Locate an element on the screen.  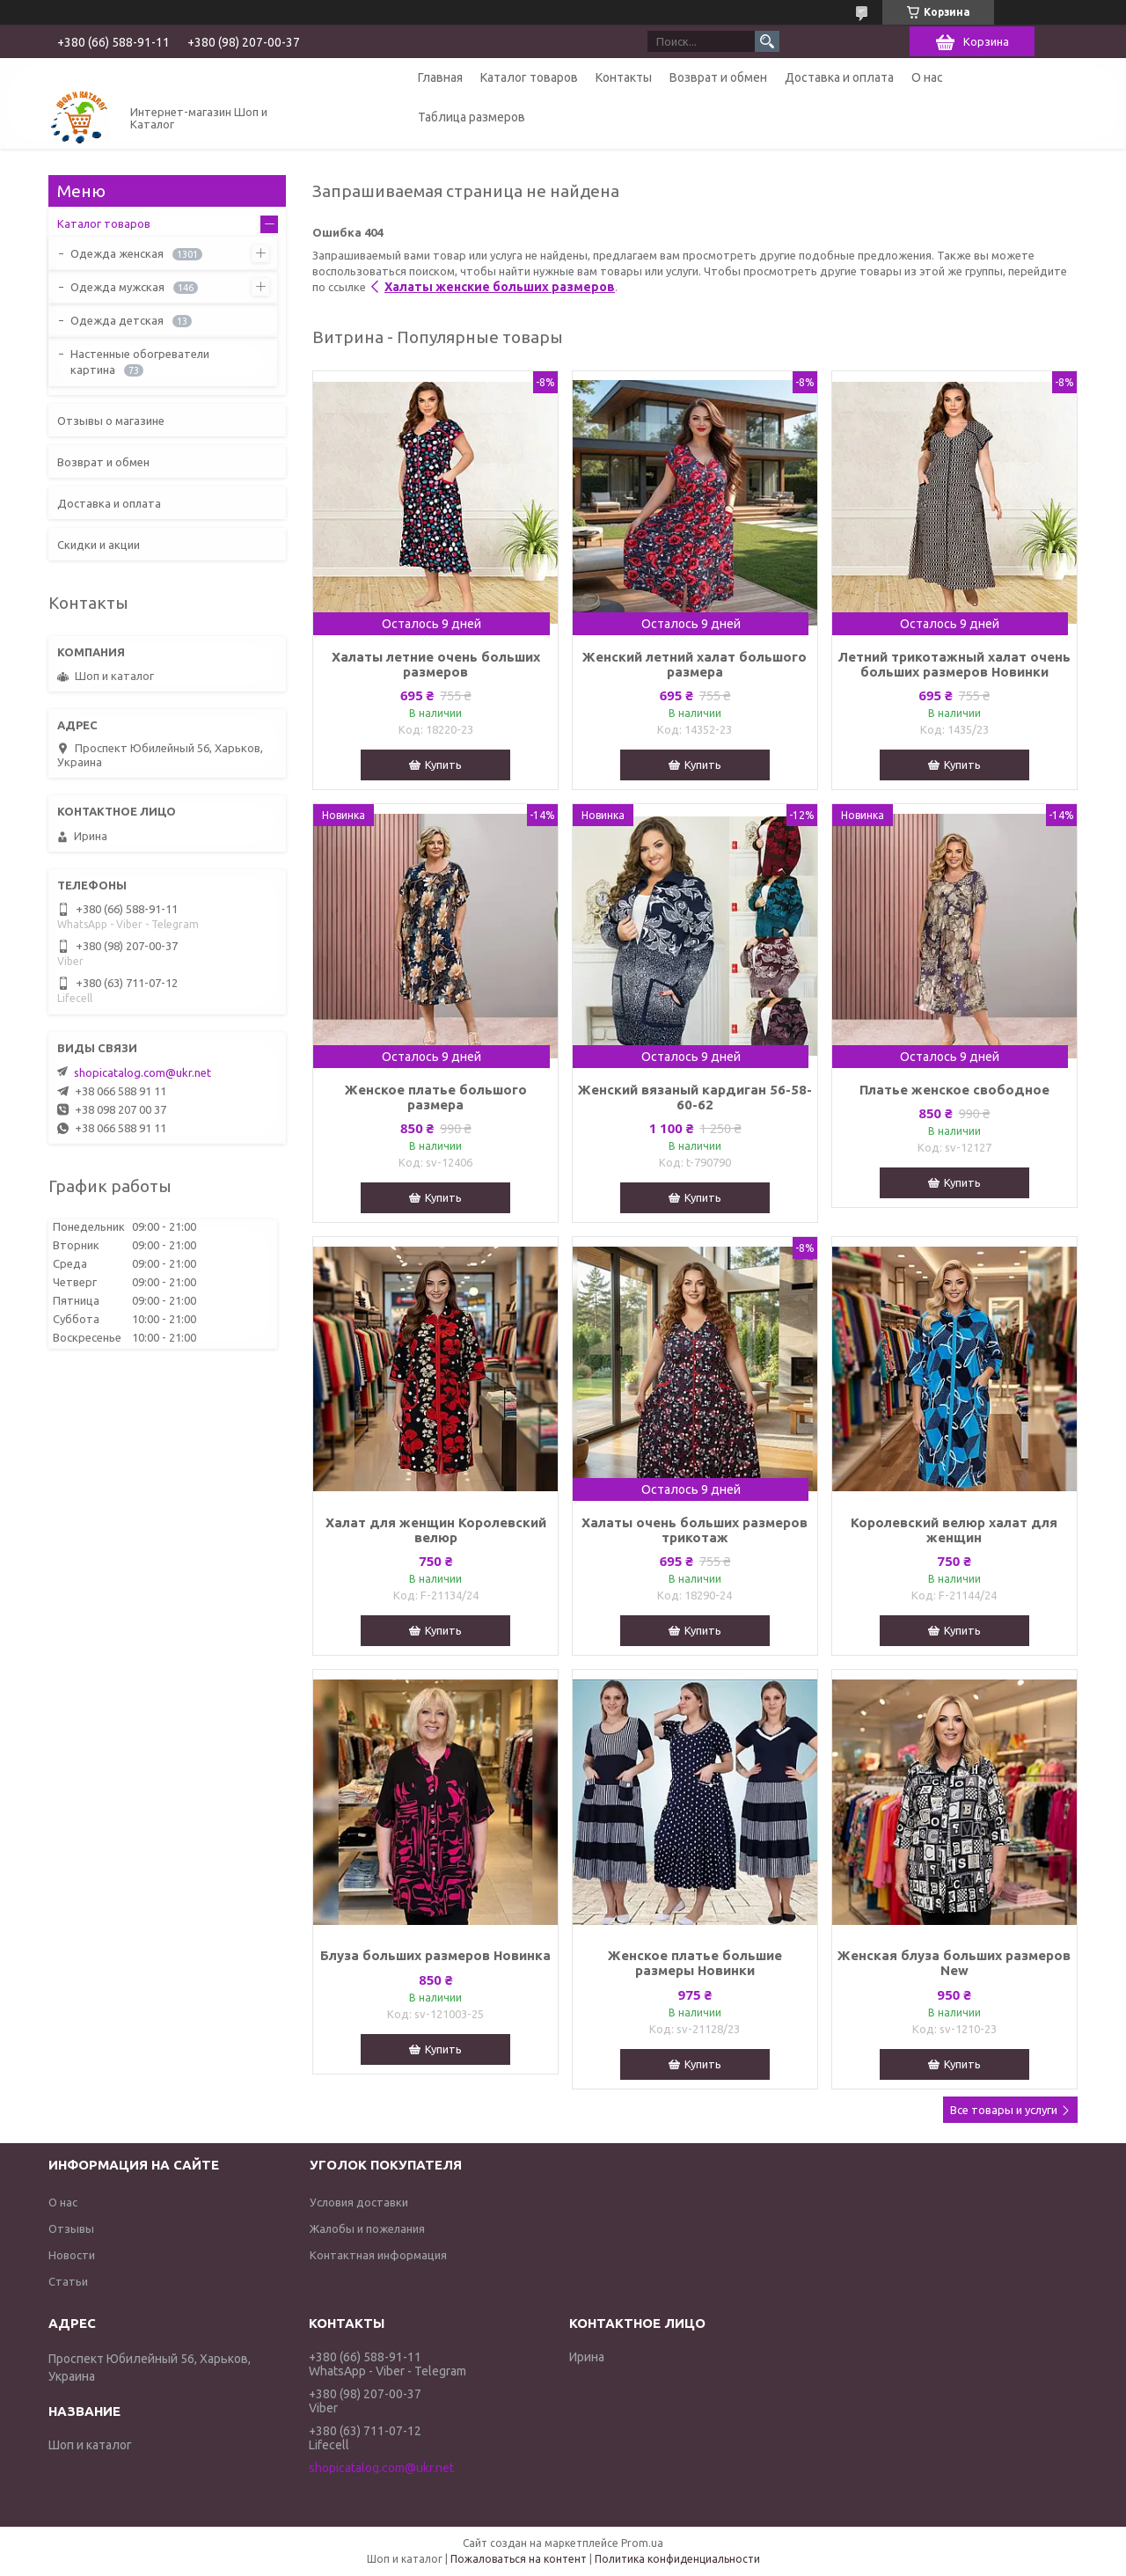
Женское платье большого размера is located at coordinates (436, 1097).